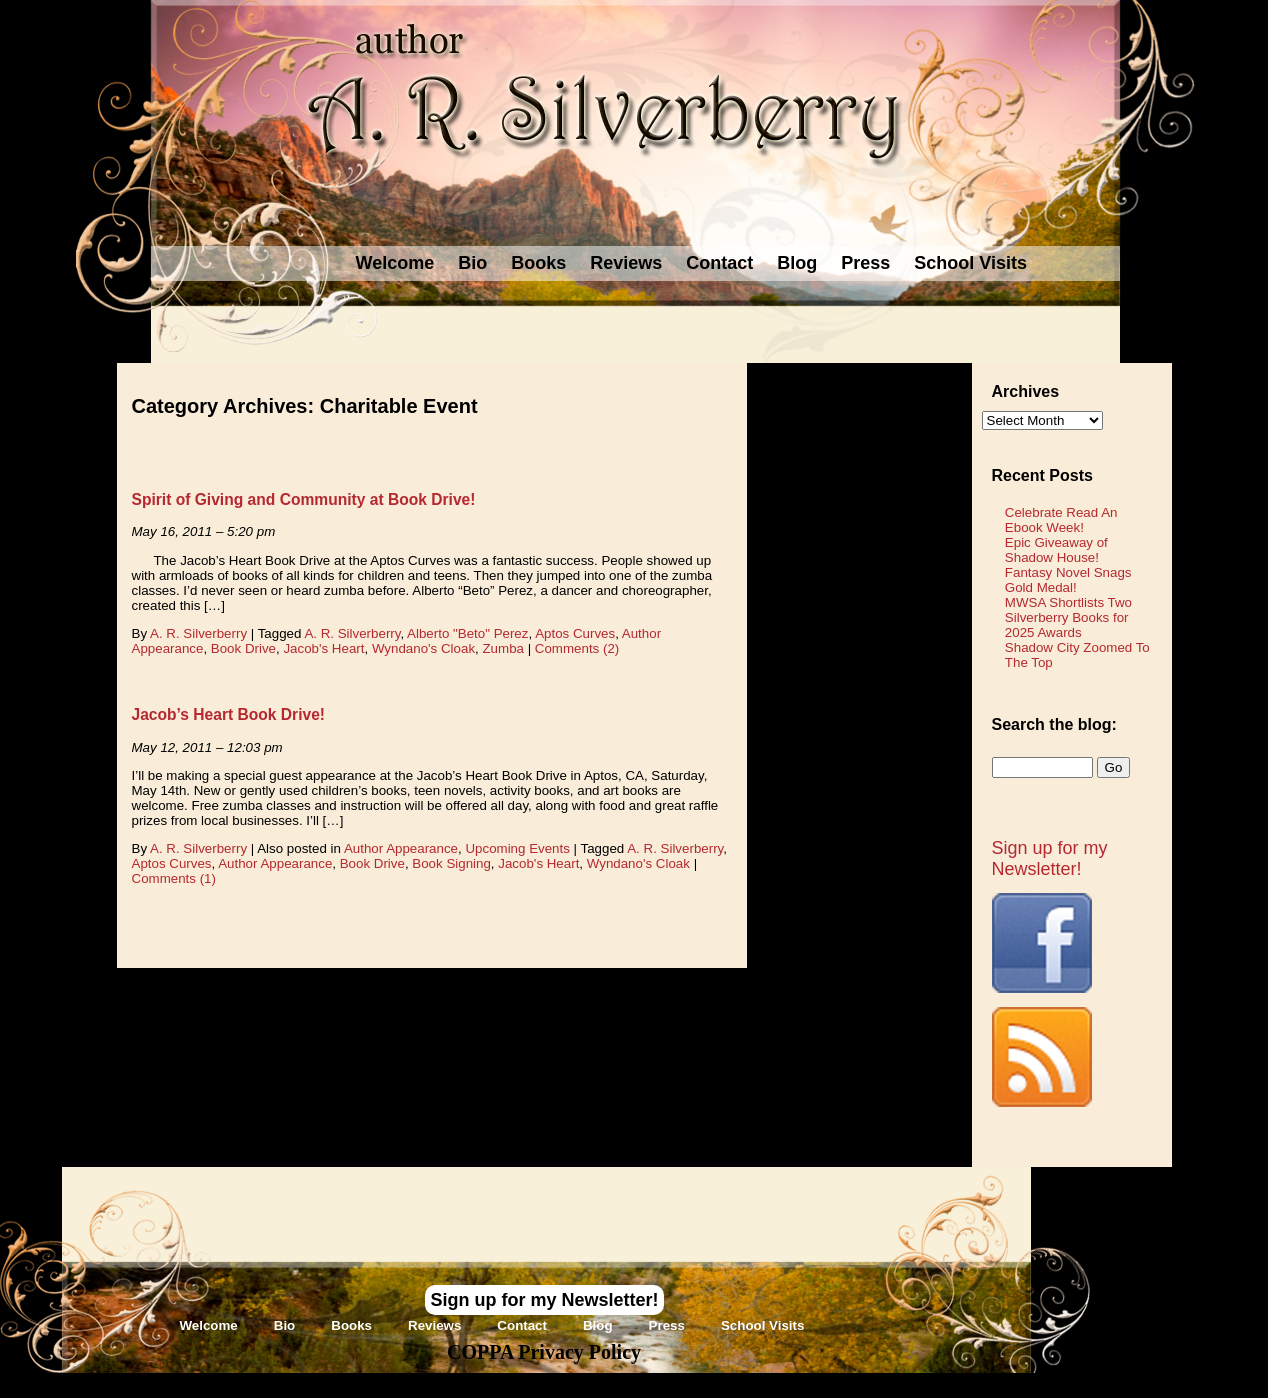 This screenshot has width=1268, height=1398. I want to click on Bio, so click(472, 263).